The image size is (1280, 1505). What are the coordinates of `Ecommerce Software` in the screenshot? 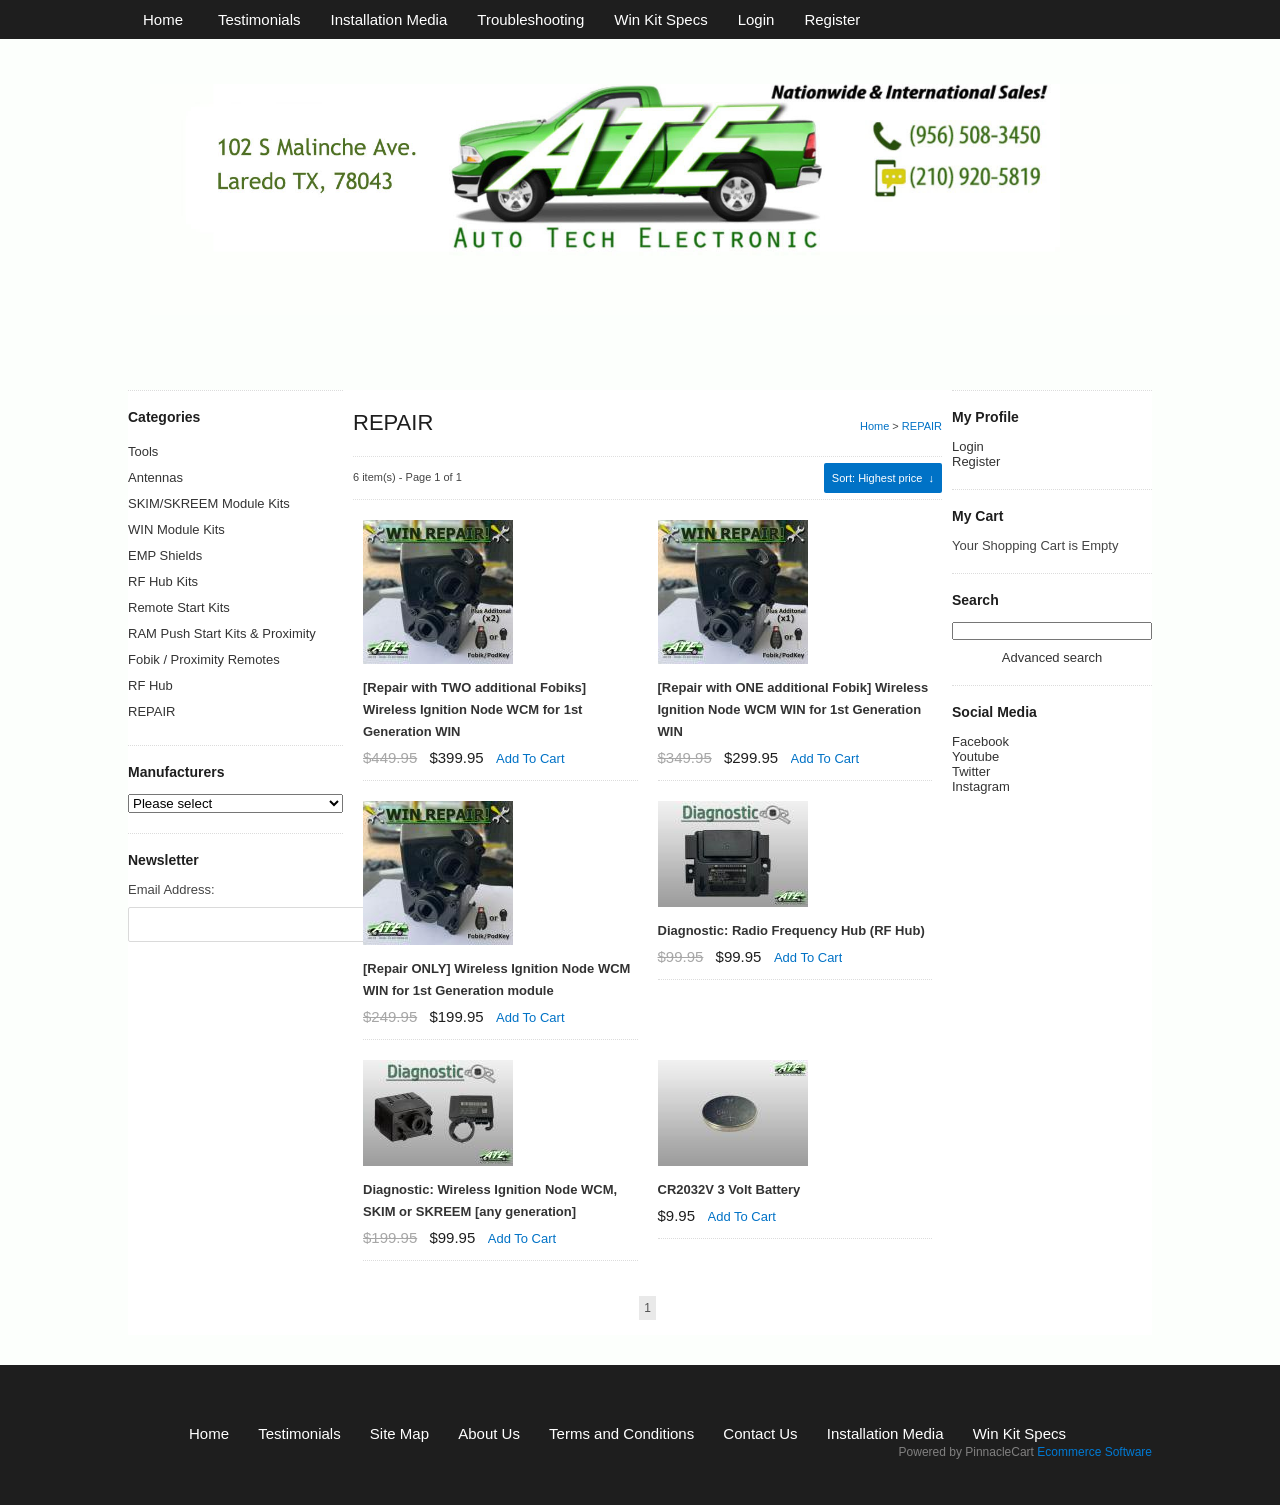 It's located at (1094, 1452).